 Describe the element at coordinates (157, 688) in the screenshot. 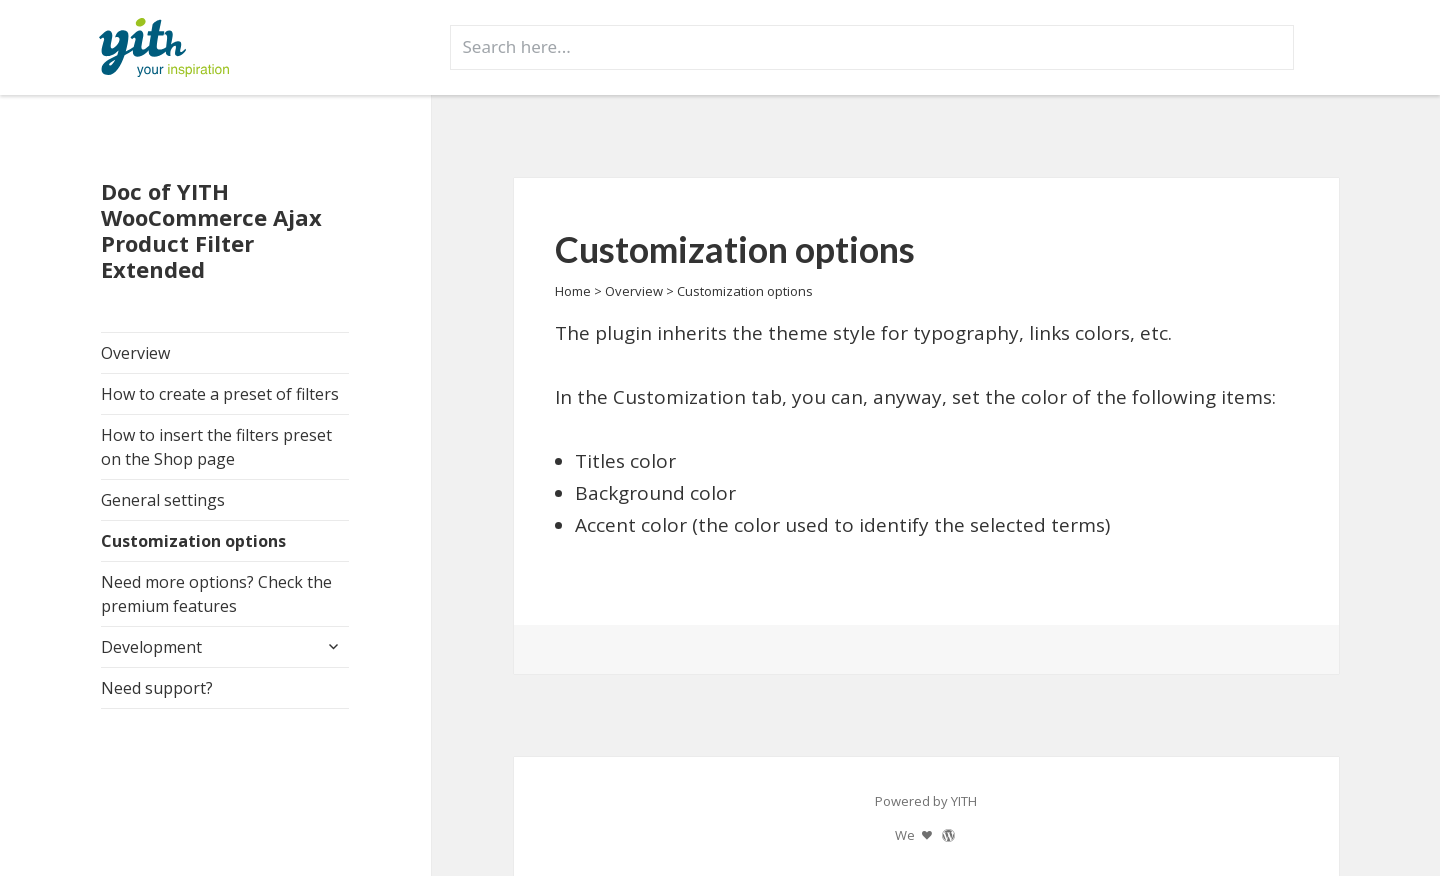

I see `Need support?` at that location.